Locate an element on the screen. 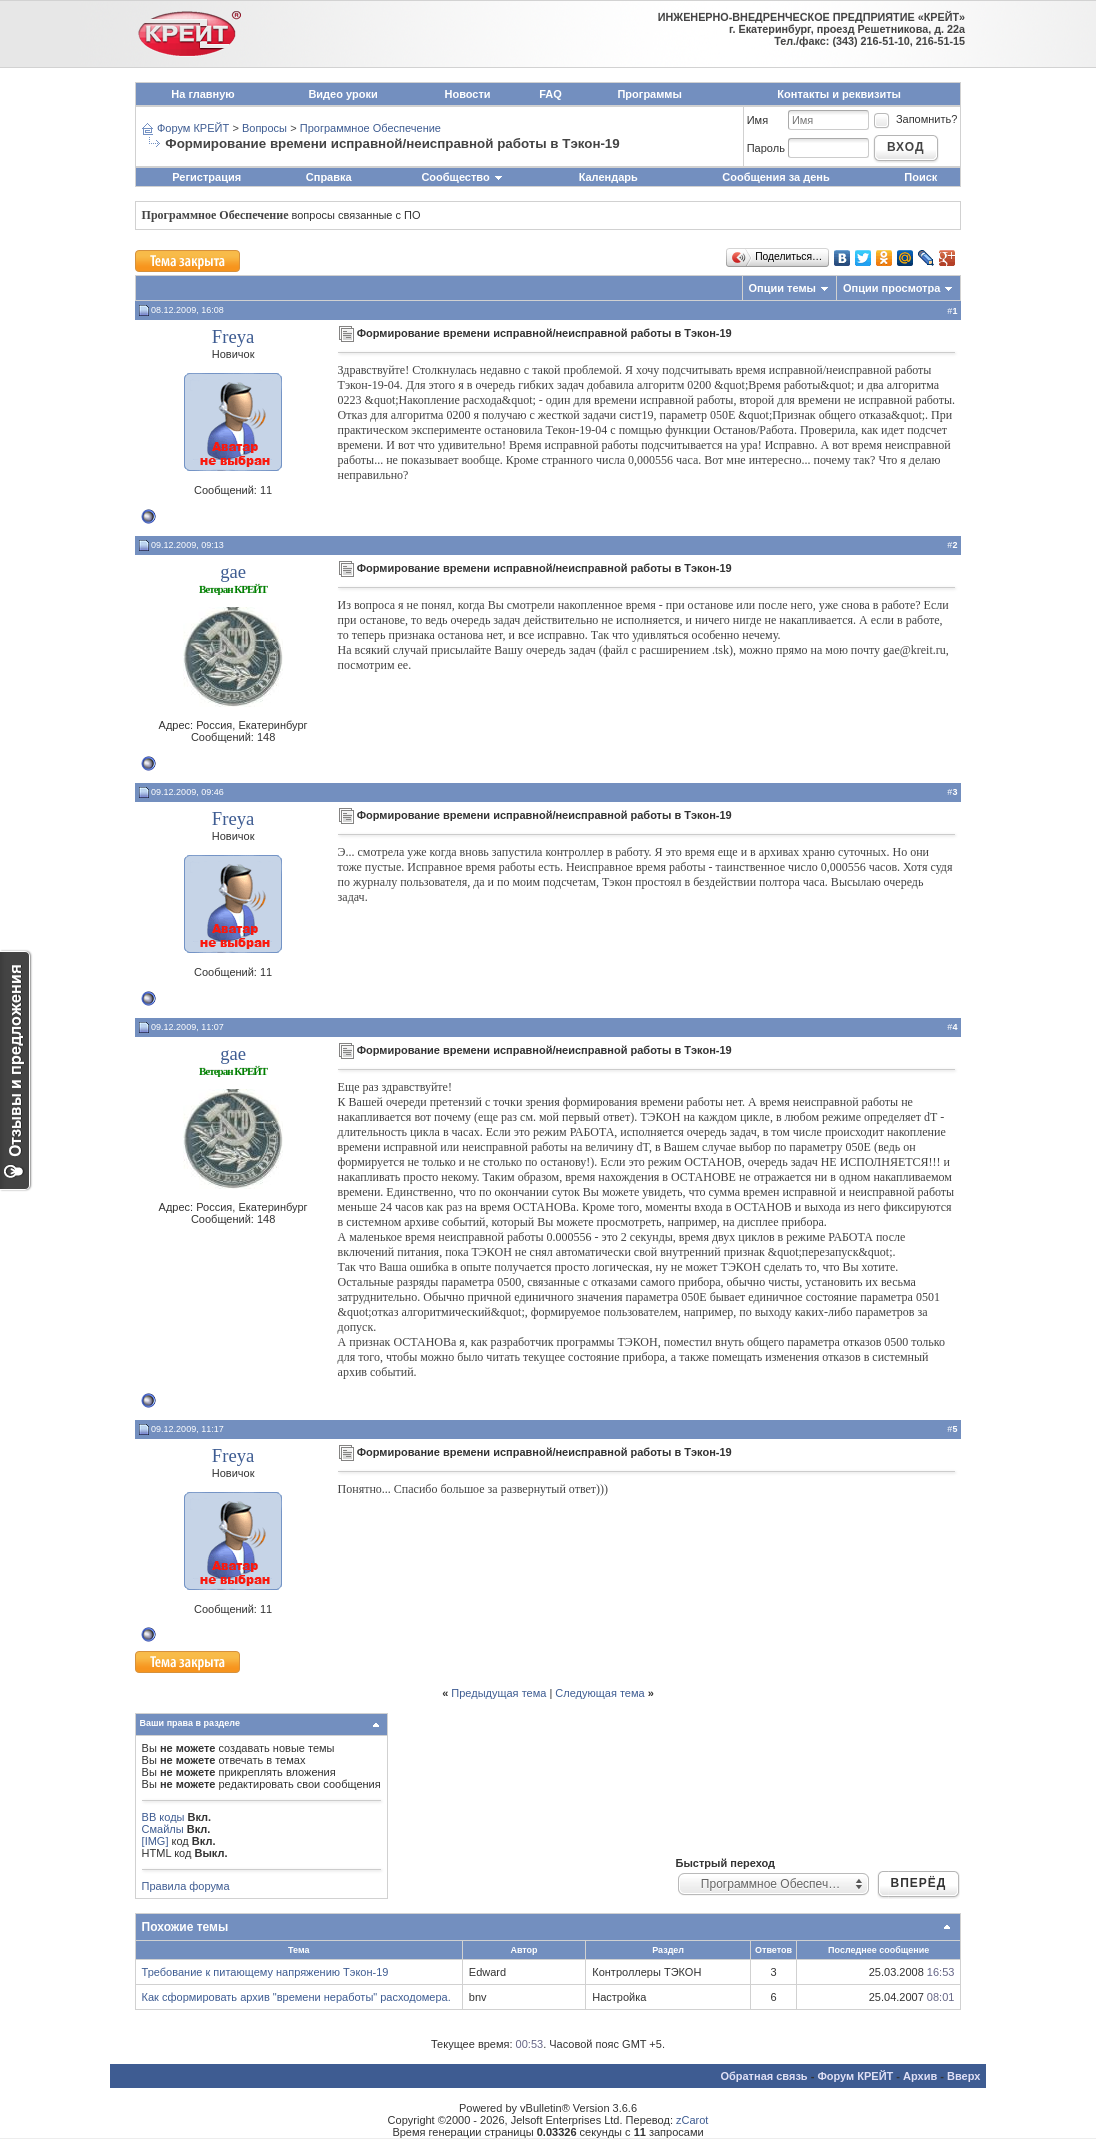 This screenshot has height=2139, width=1096. Freya is located at coordinates (233, 336).